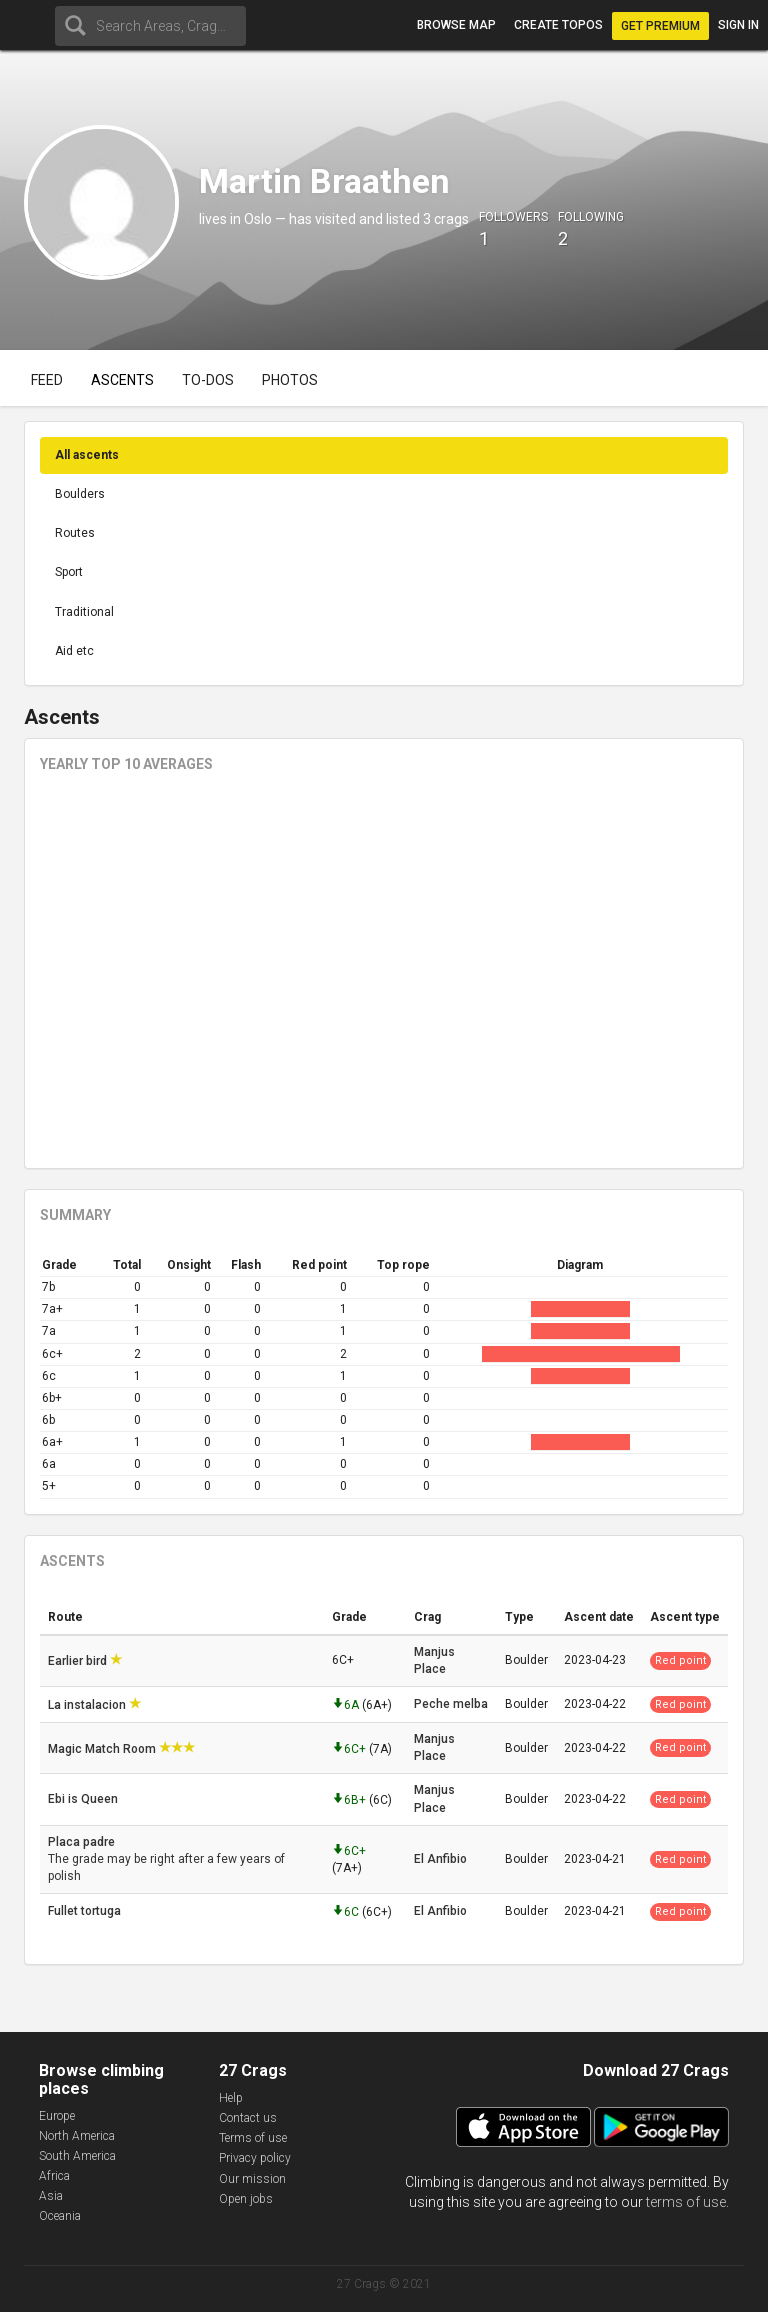 The height and width of the screenshot is (2312, 768). What do you see at coordinates (252, 2179) in the screenshot?
I see `Our mission` at bounding box center [252, 2179].